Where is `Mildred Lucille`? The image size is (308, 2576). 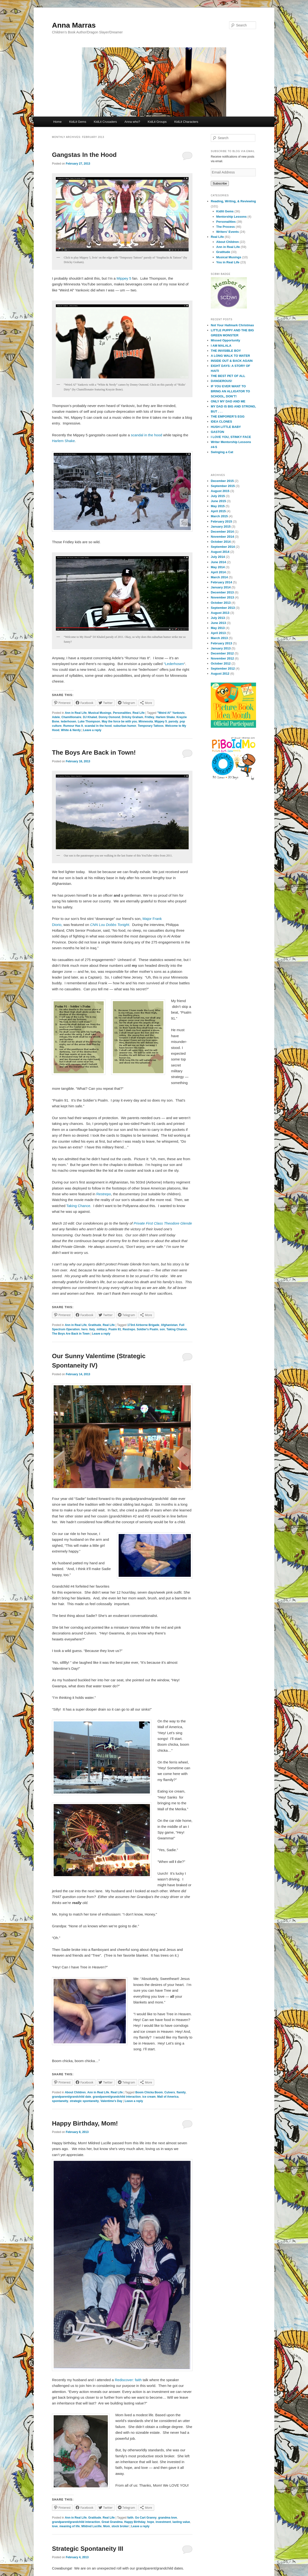 Mildred Lucille is located at coordinates (91, 2526).